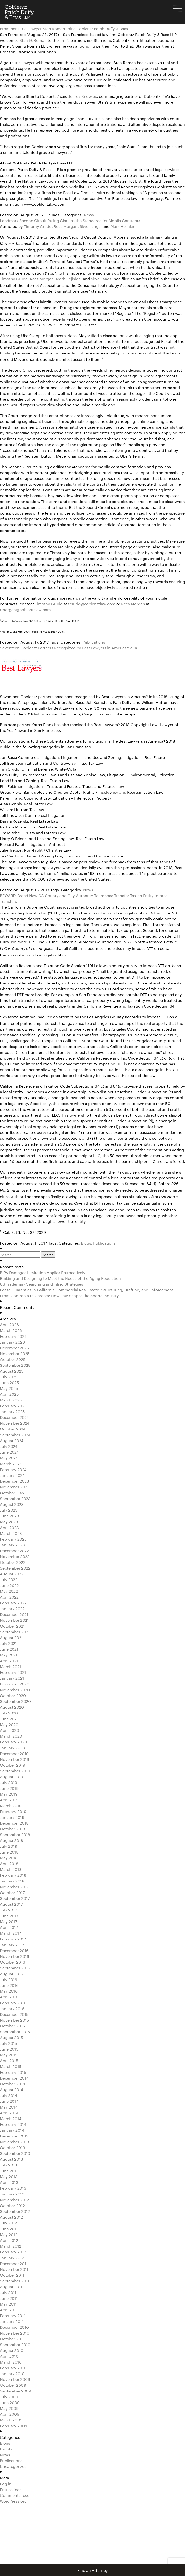  What do you see at coordinates (14, 1481) in the screenshot?
I see `December 2023` at bounding box center [14, 1481].